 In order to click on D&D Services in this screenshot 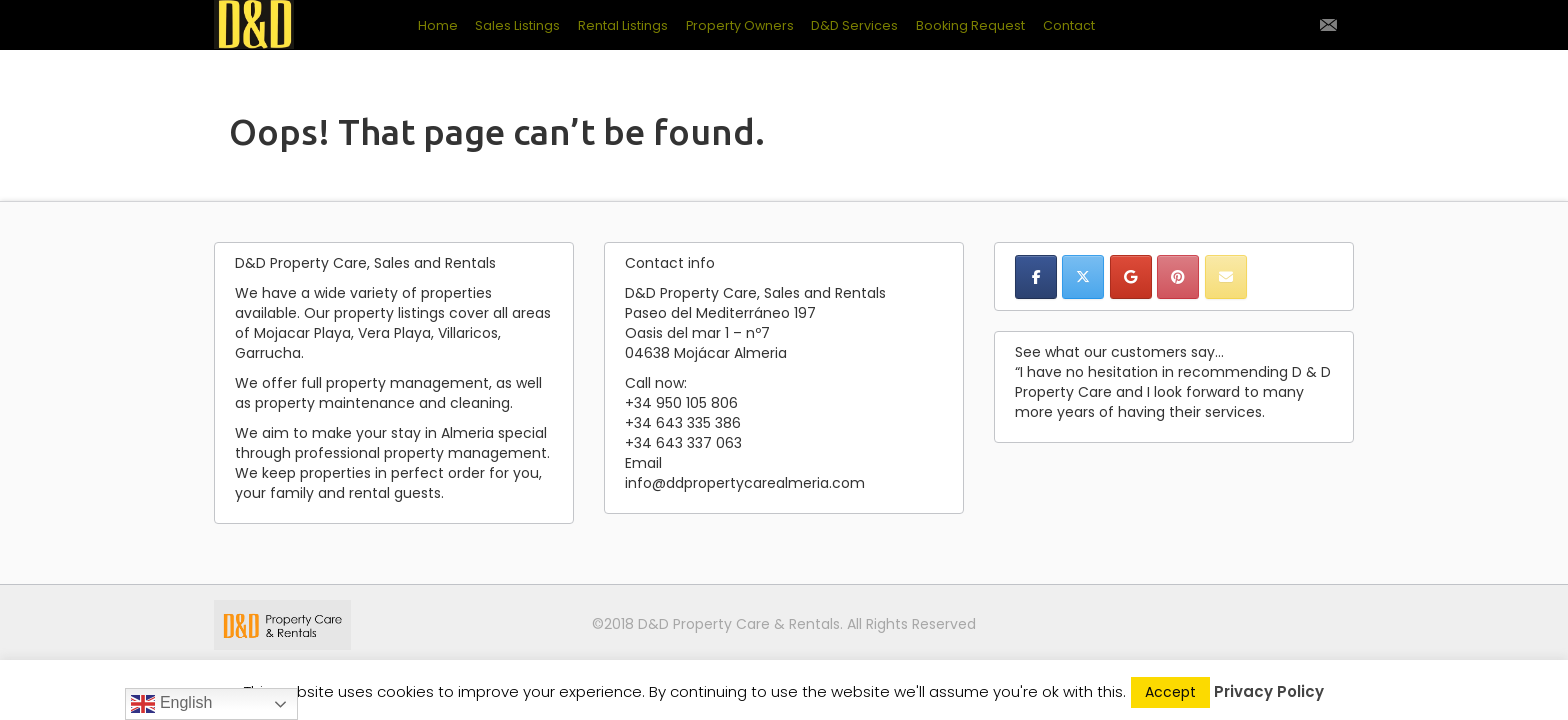, I will do `click(854, 25)`.